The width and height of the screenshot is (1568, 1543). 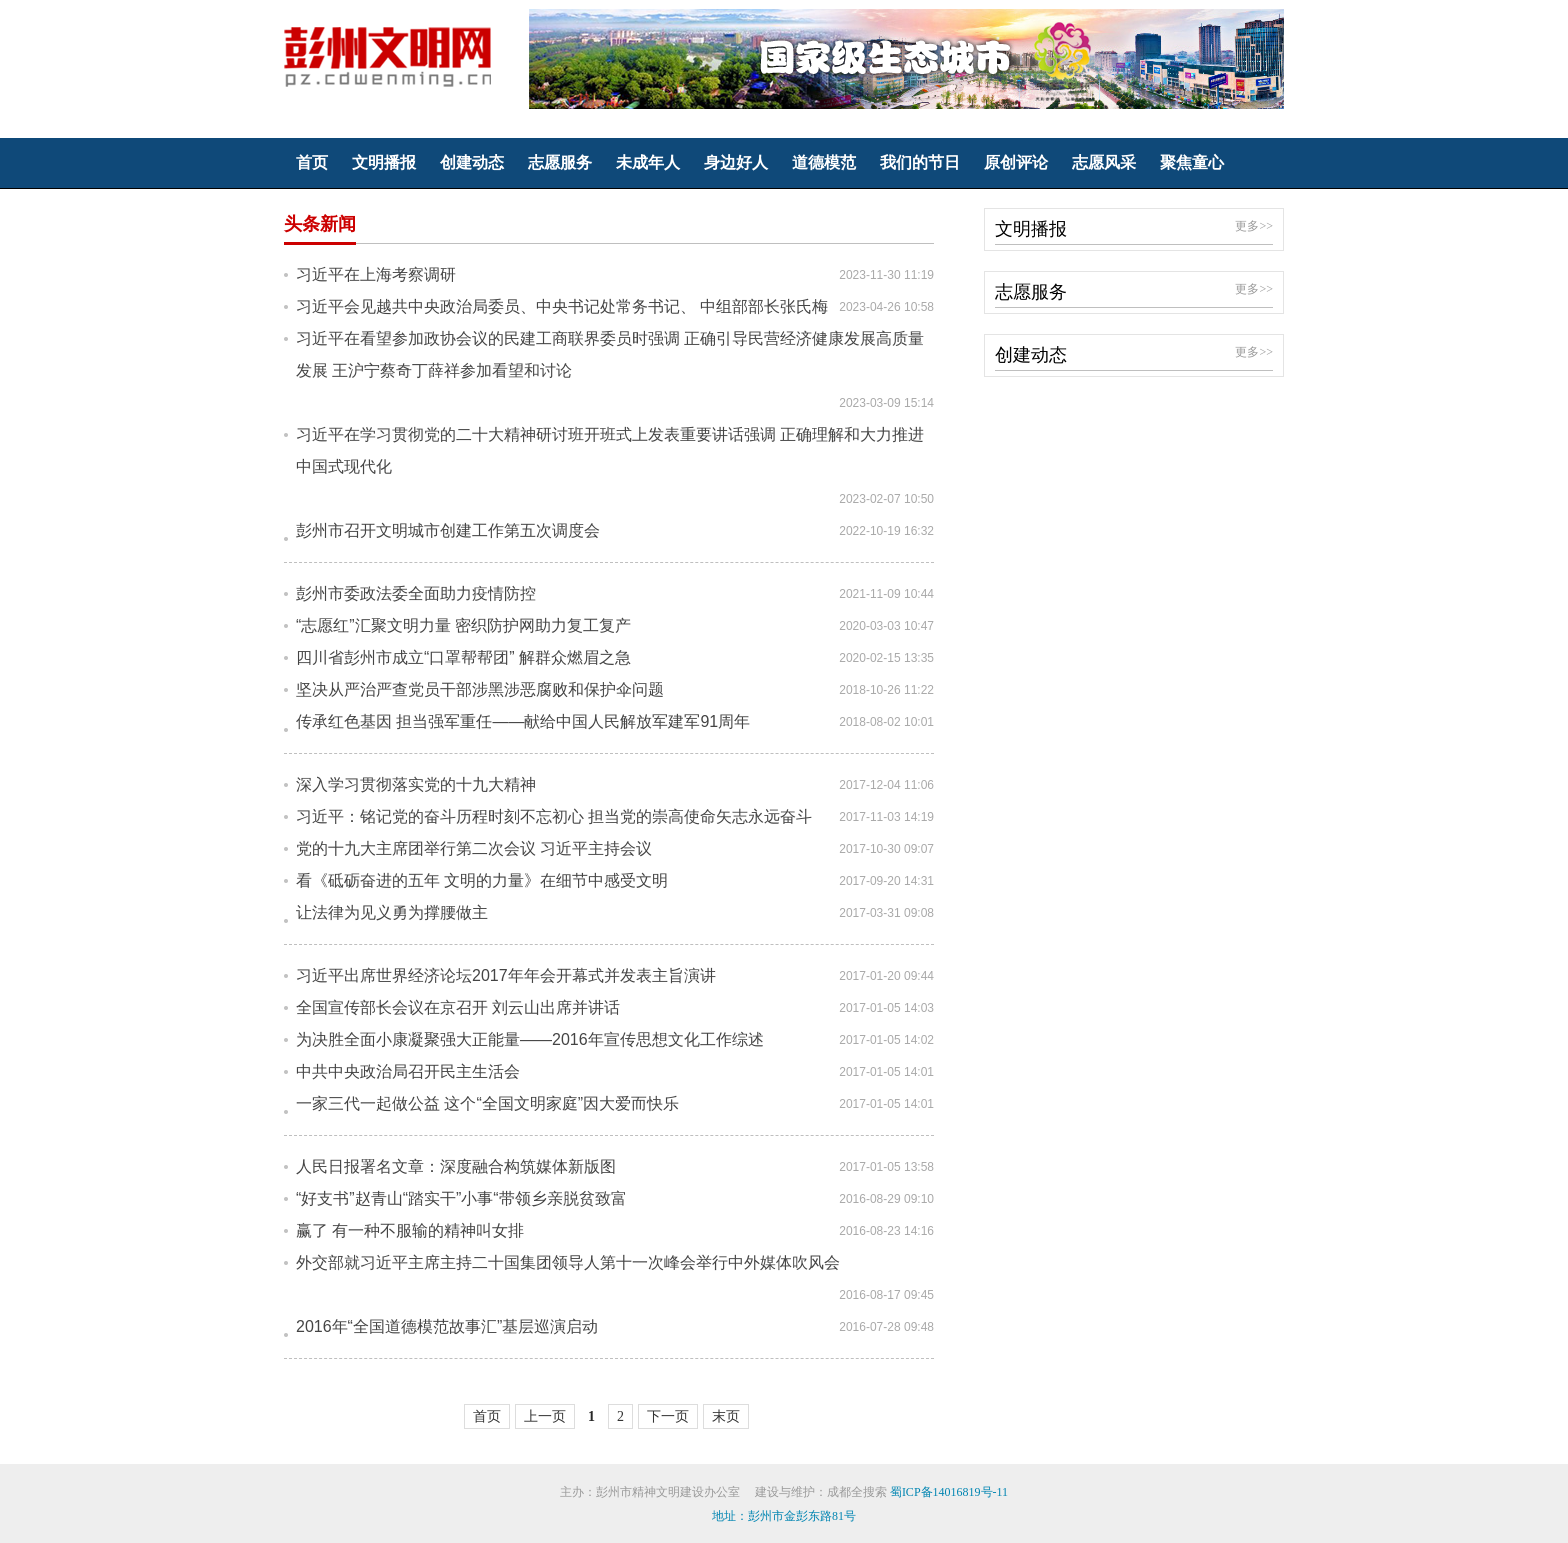 I want to click on 一家三代一起做公益 这个“全国文明家庭”因大爱而快乐, so click(x=487, y=1103).